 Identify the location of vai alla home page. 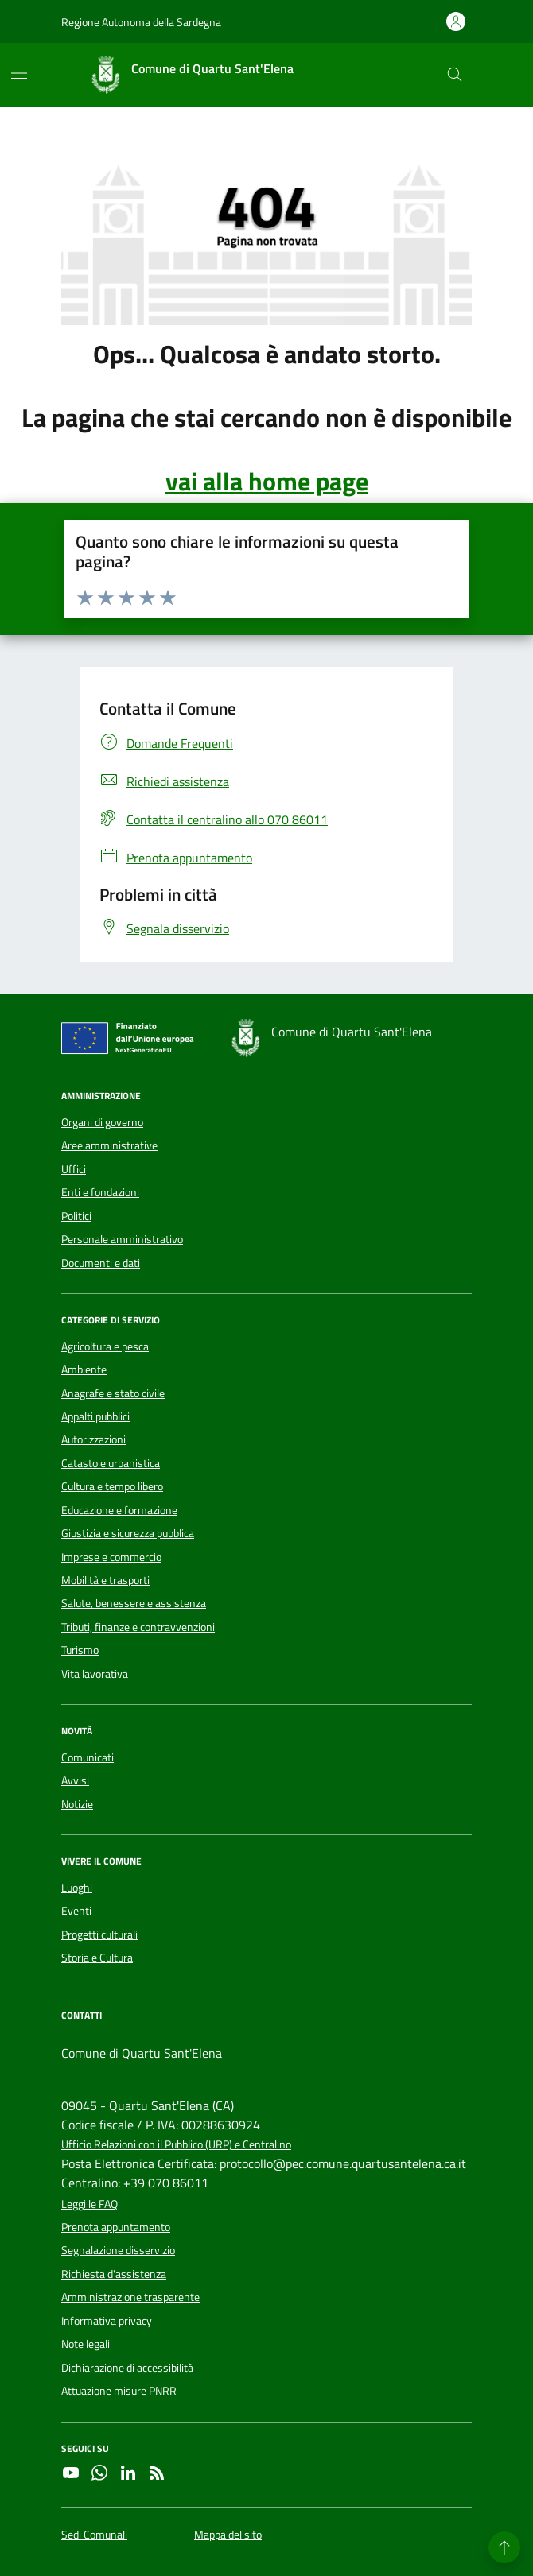
(266, 481).